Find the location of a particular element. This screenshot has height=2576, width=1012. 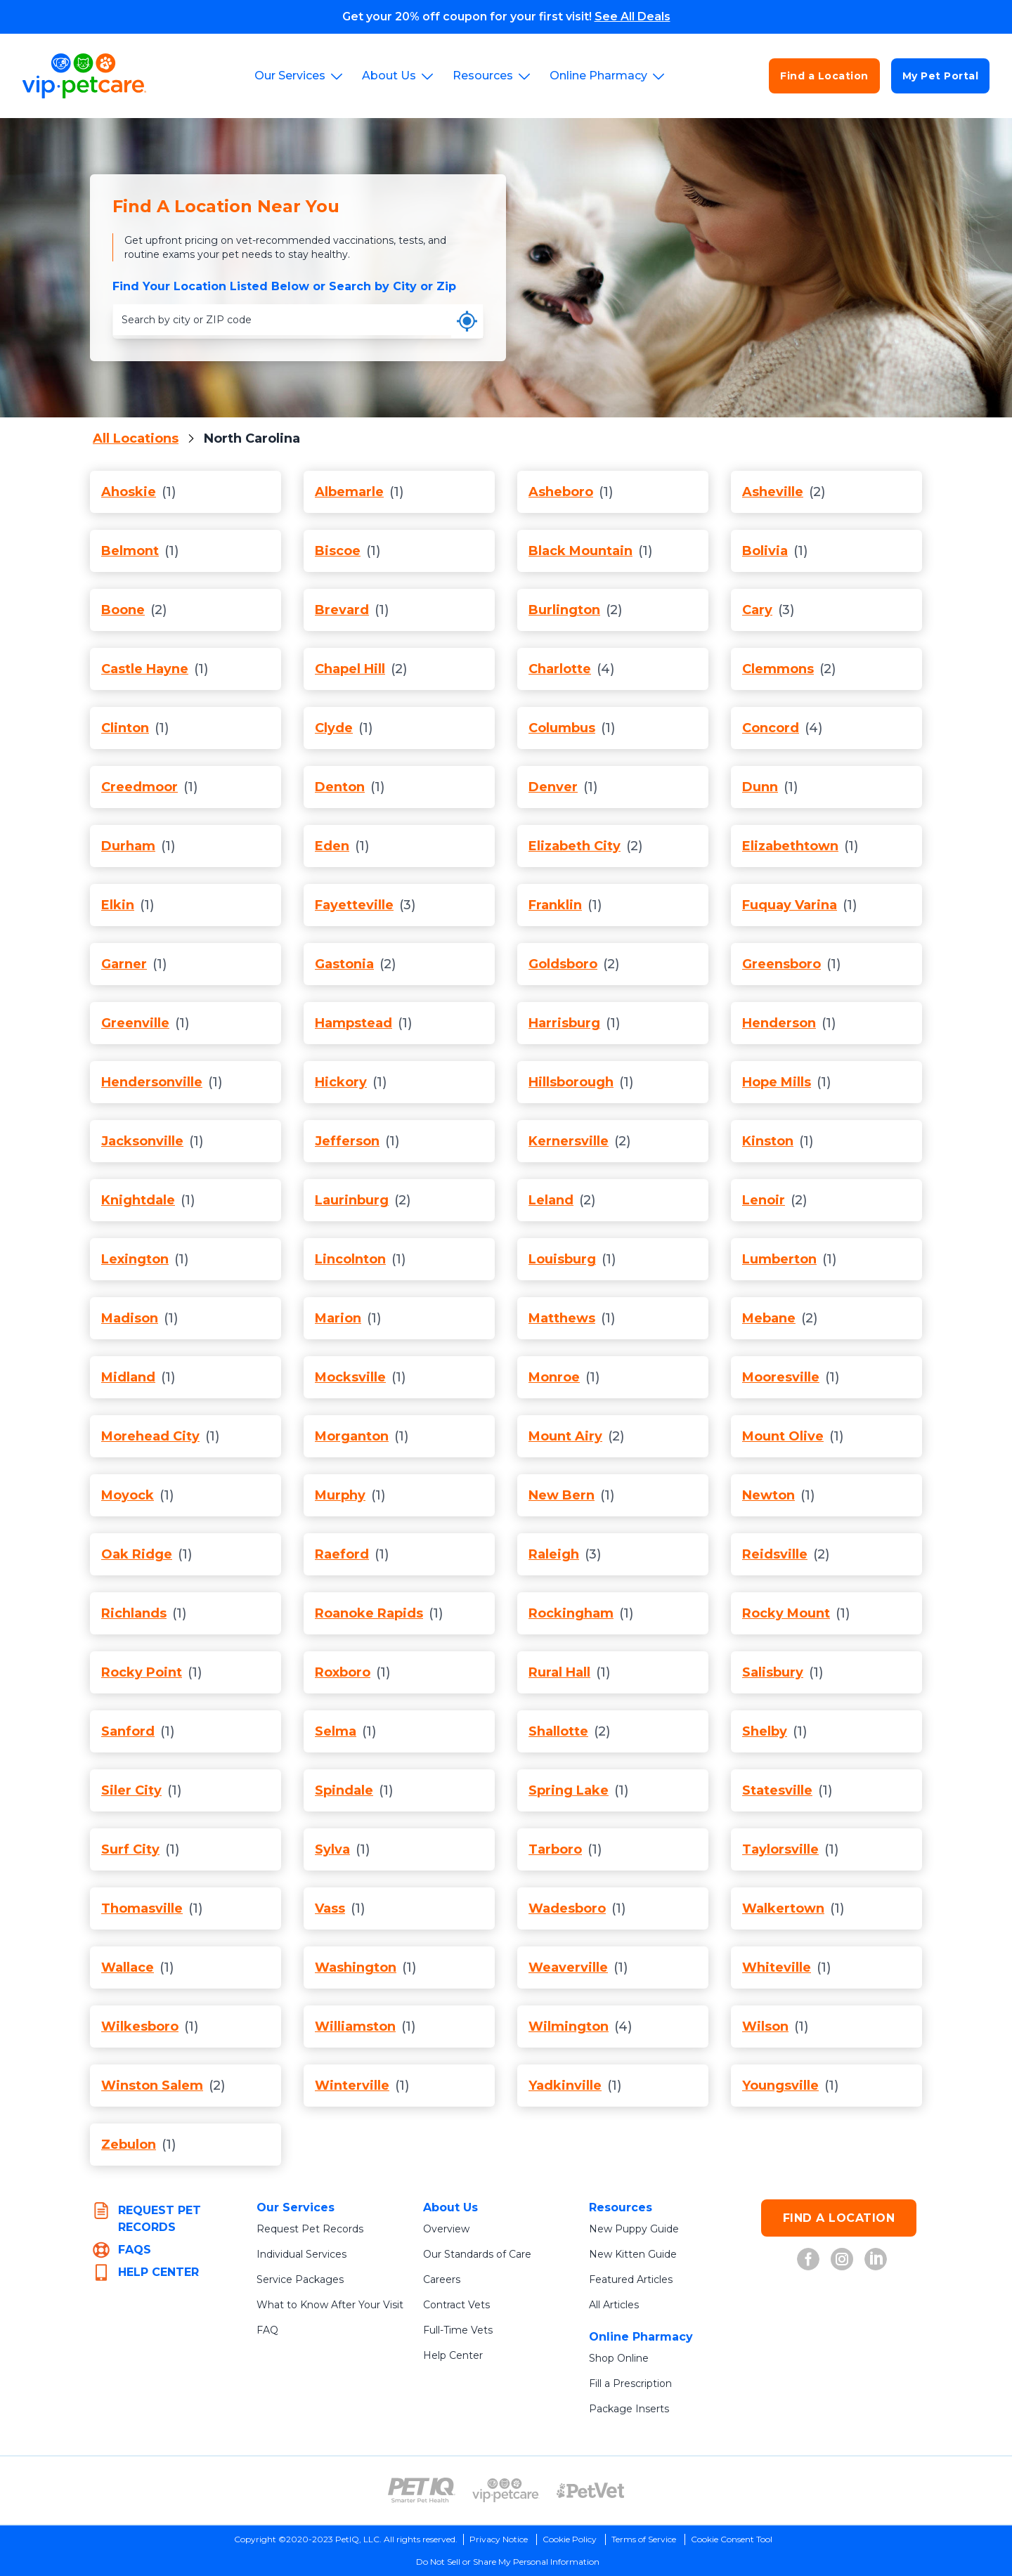

Contract Vets is located at coordinates (456, 2304).